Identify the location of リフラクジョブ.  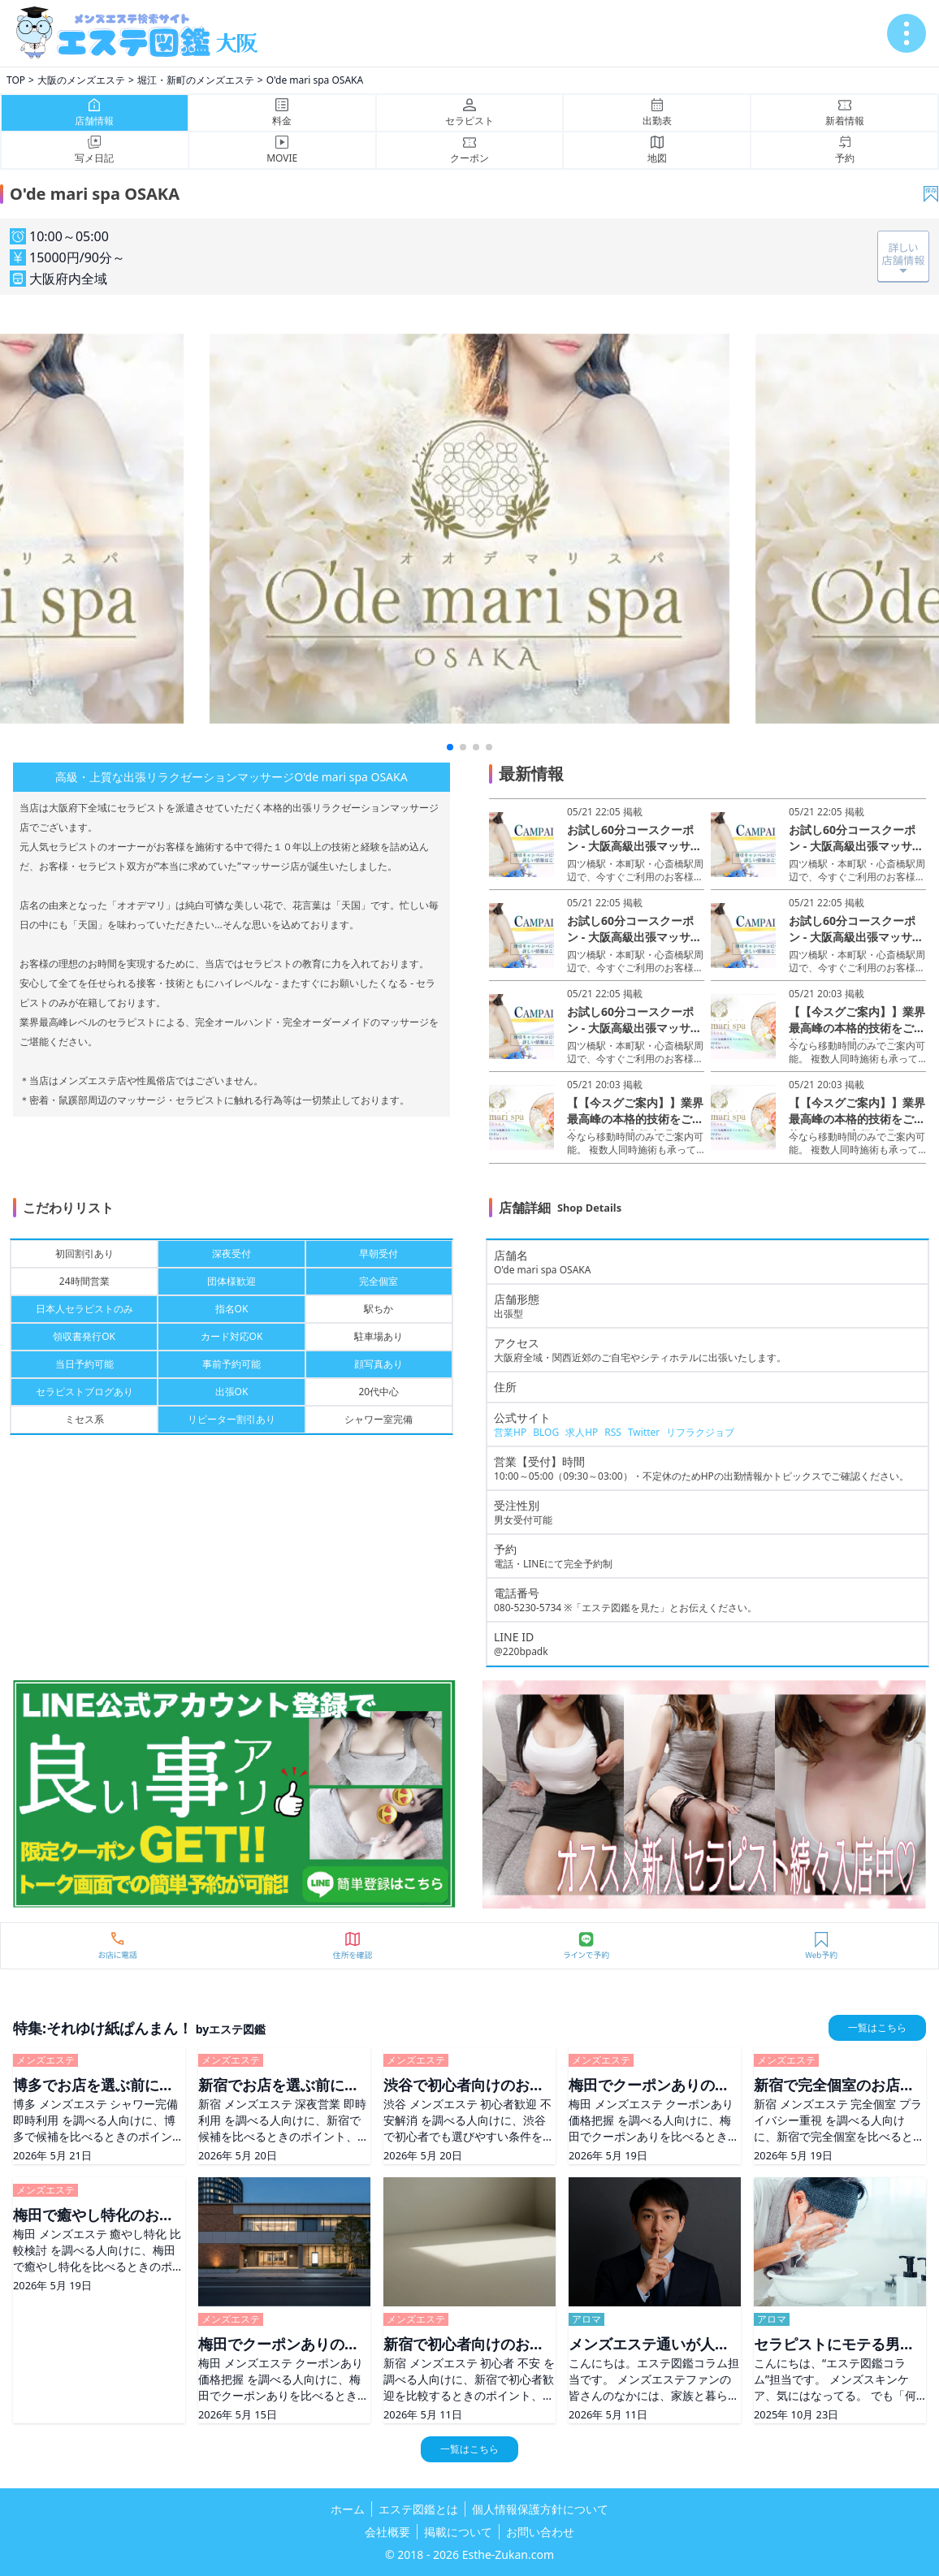
(700, 1432).